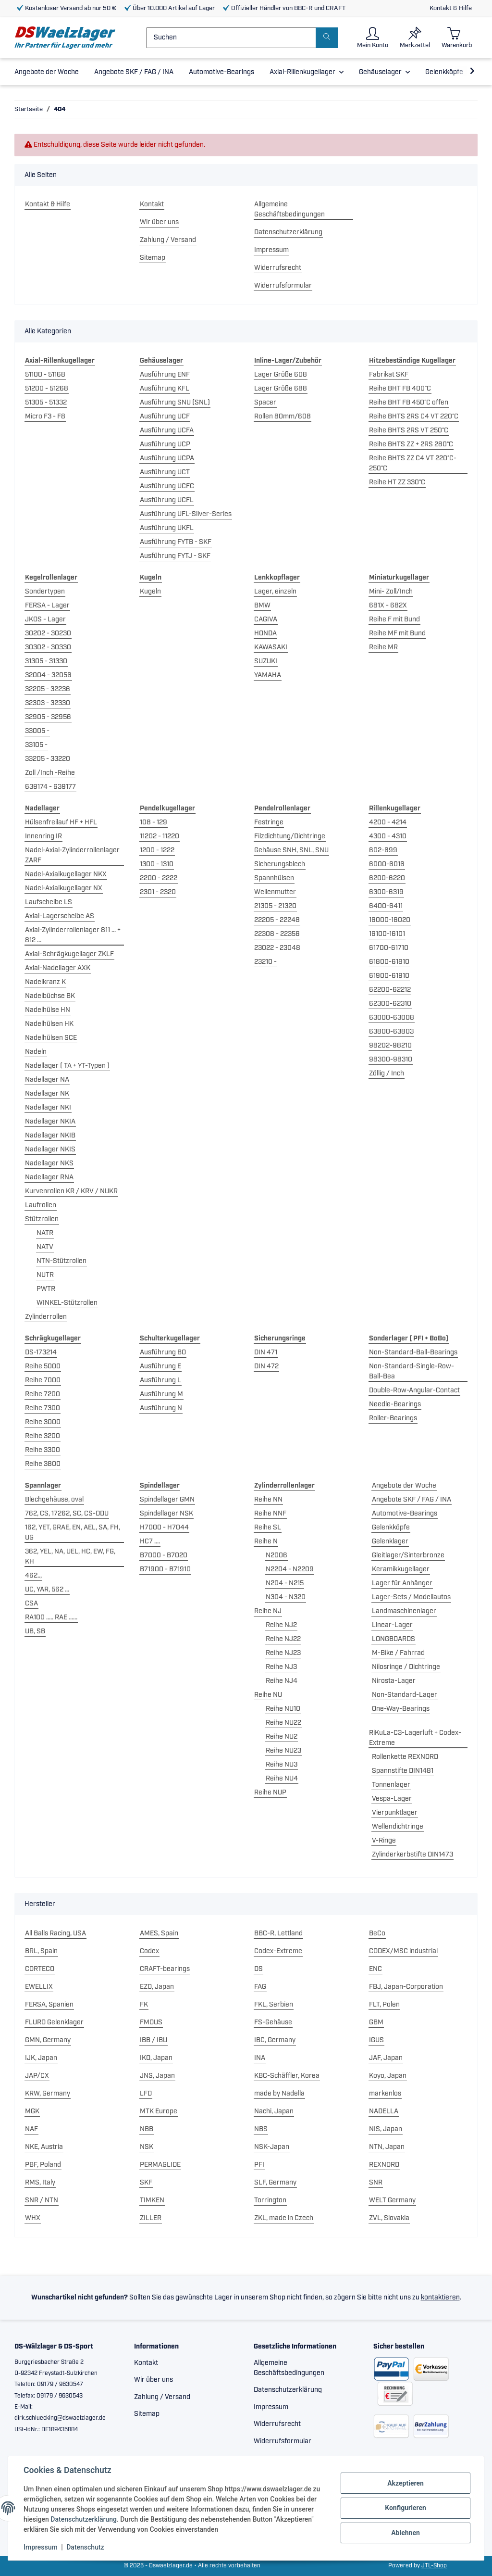 The image size is (492, 2576). Describe the element at coordinates (50, 996) in the screenshot. I see `Nadelbüchse BK` at that location.